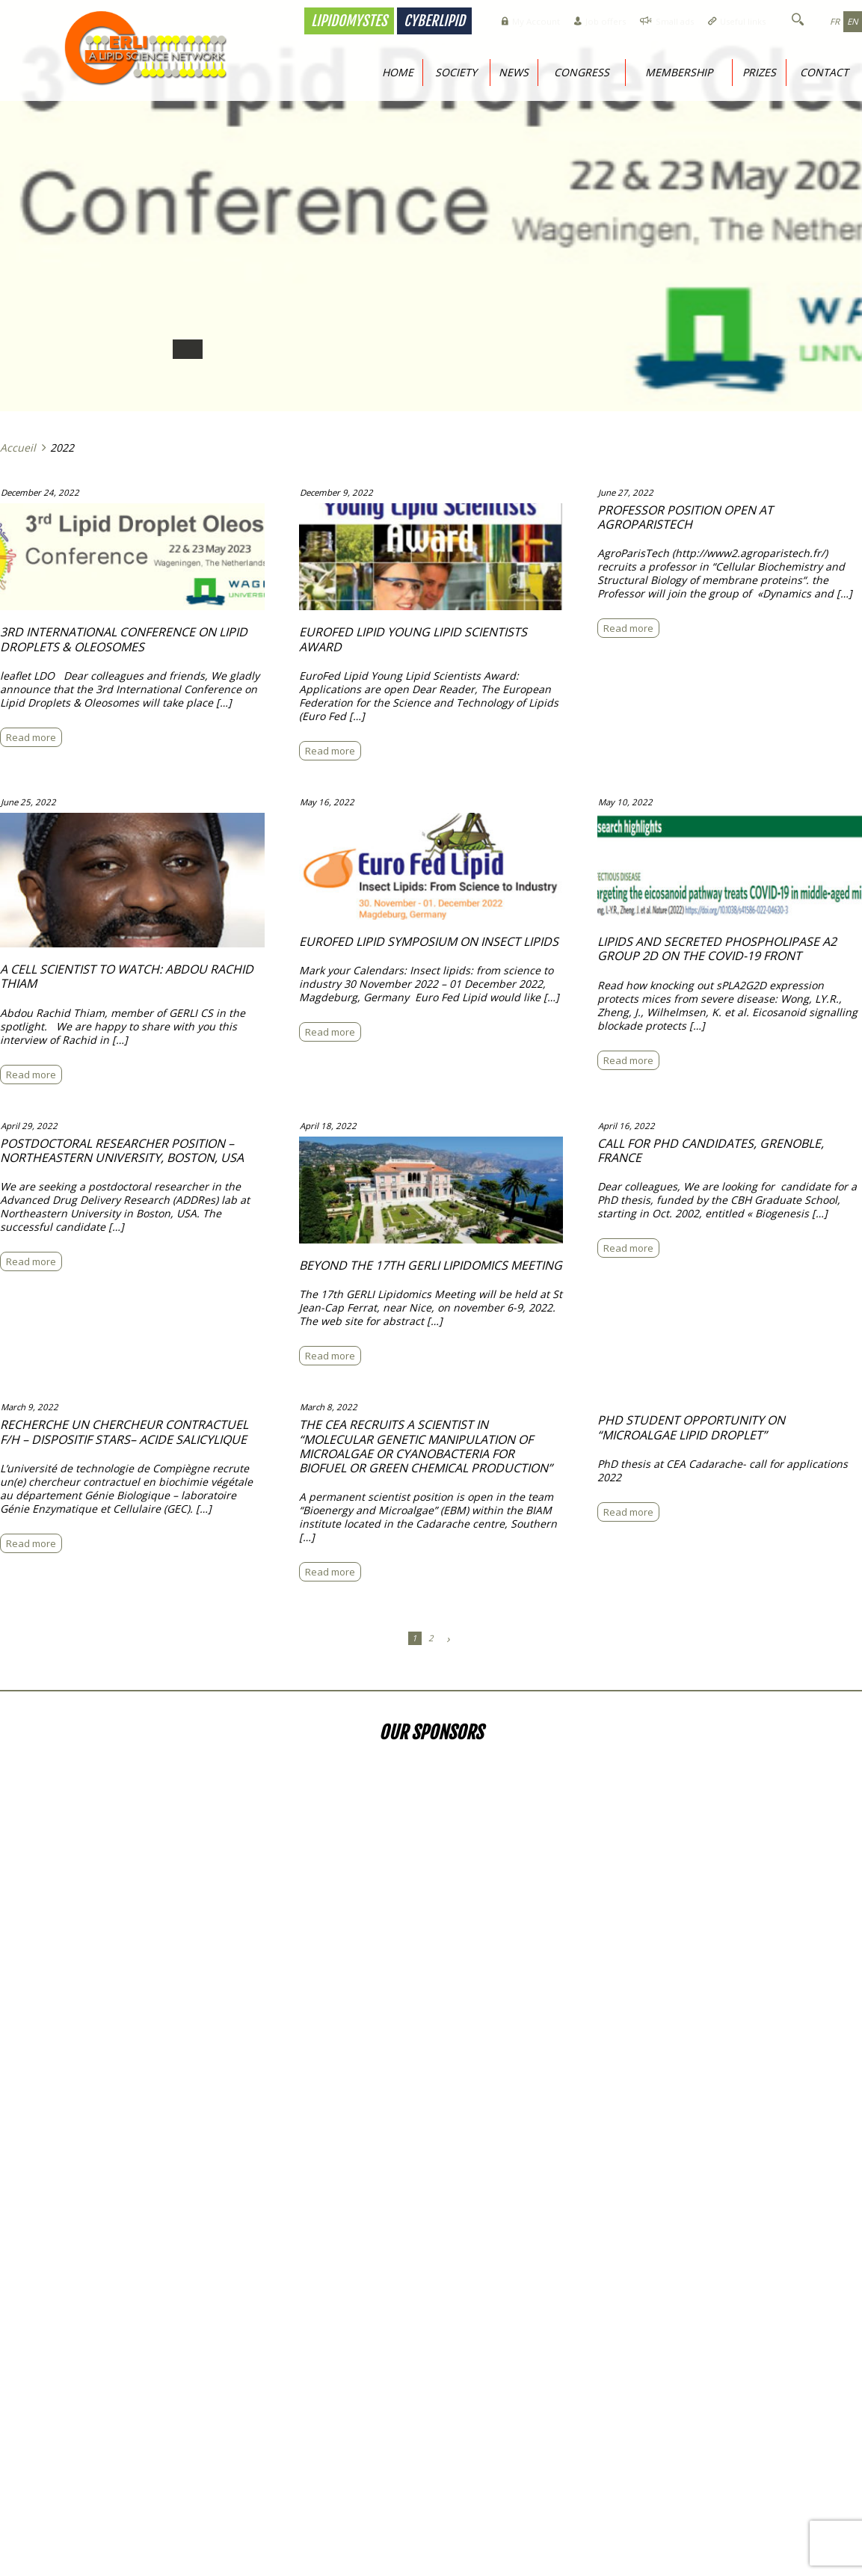 Image resolution: width=862 pixels, height=2576 pixels. I want to click on Home, so click(397, 72).